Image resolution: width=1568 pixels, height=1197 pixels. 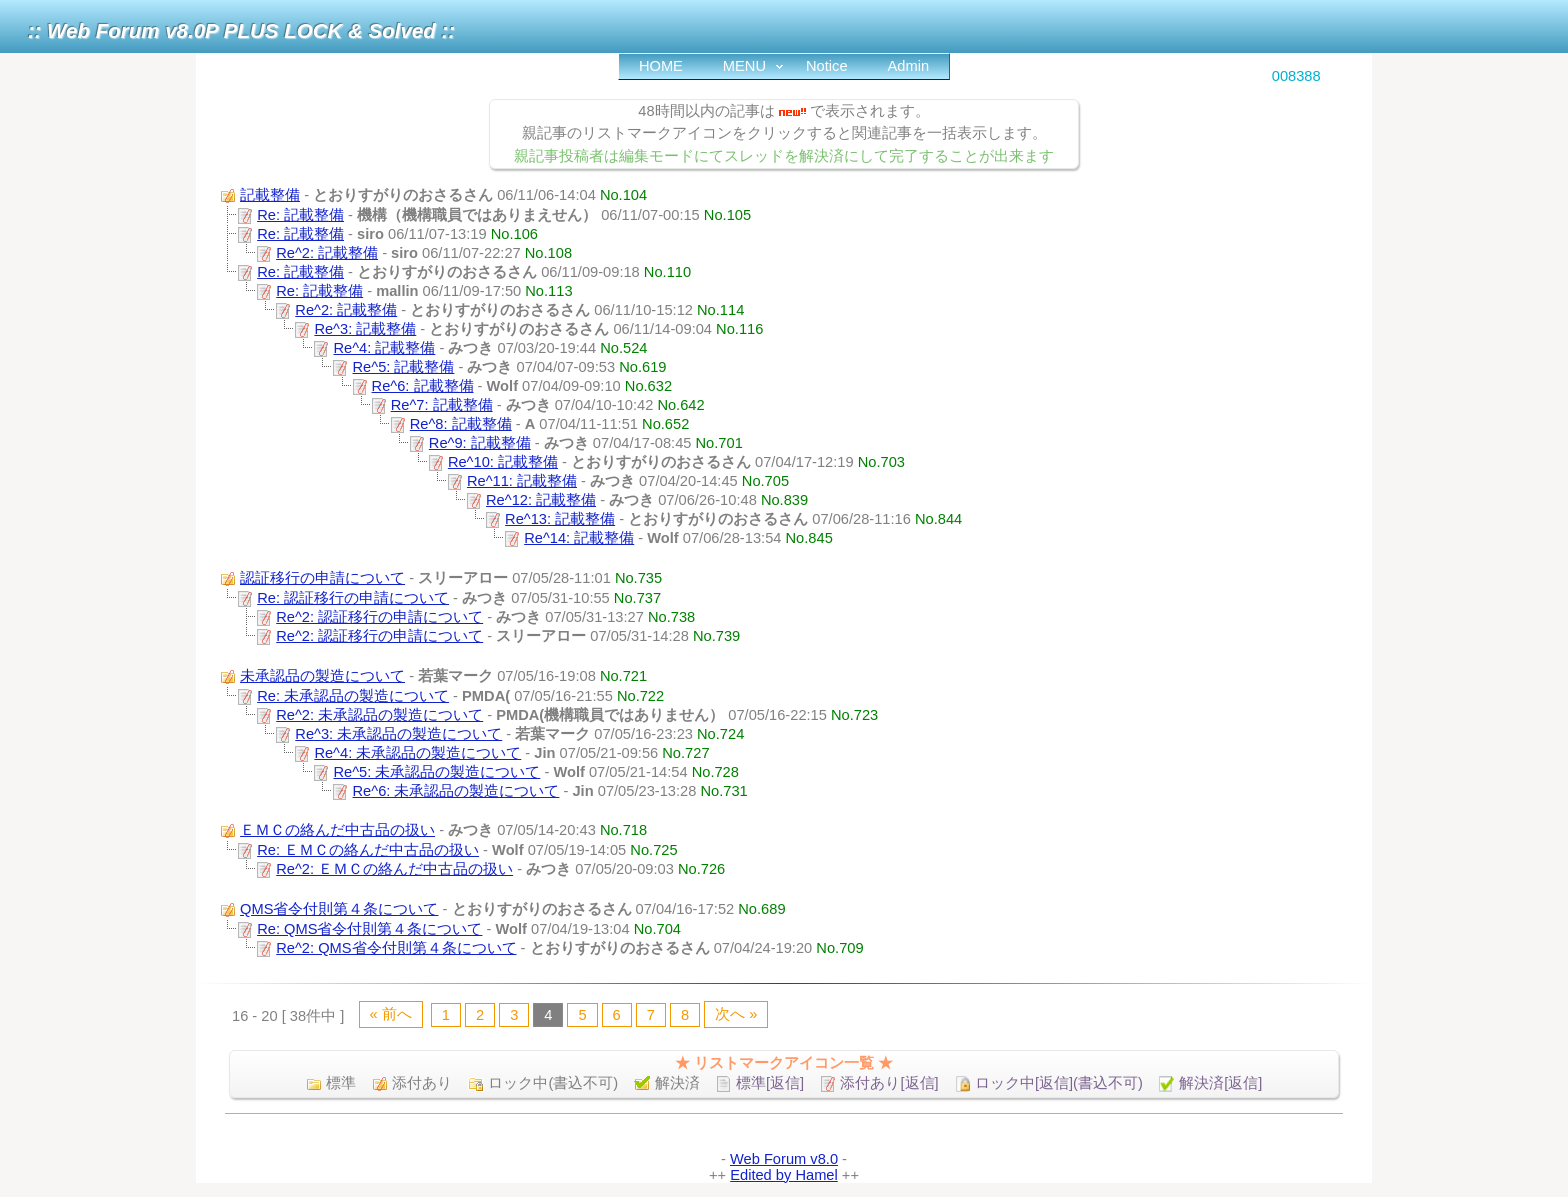 What do you see at coordinates (560, 519) in the screenshot?
I see `Re^13: 記載整備` at bounding box center [560, 519].